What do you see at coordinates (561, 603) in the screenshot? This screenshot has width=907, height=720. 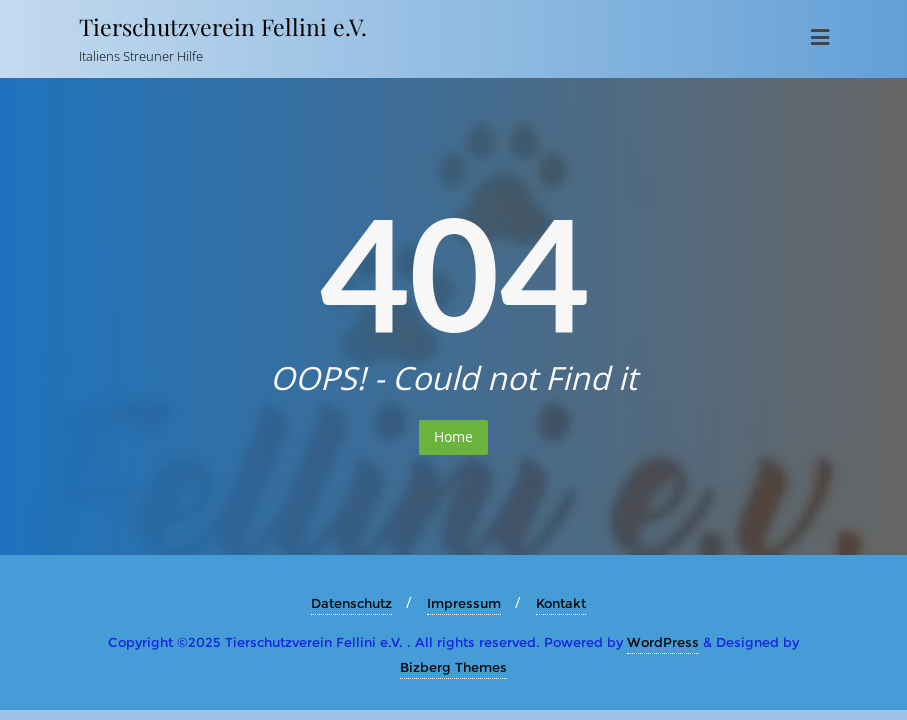 I see `Kontakt` at bounding box center [561, 603].